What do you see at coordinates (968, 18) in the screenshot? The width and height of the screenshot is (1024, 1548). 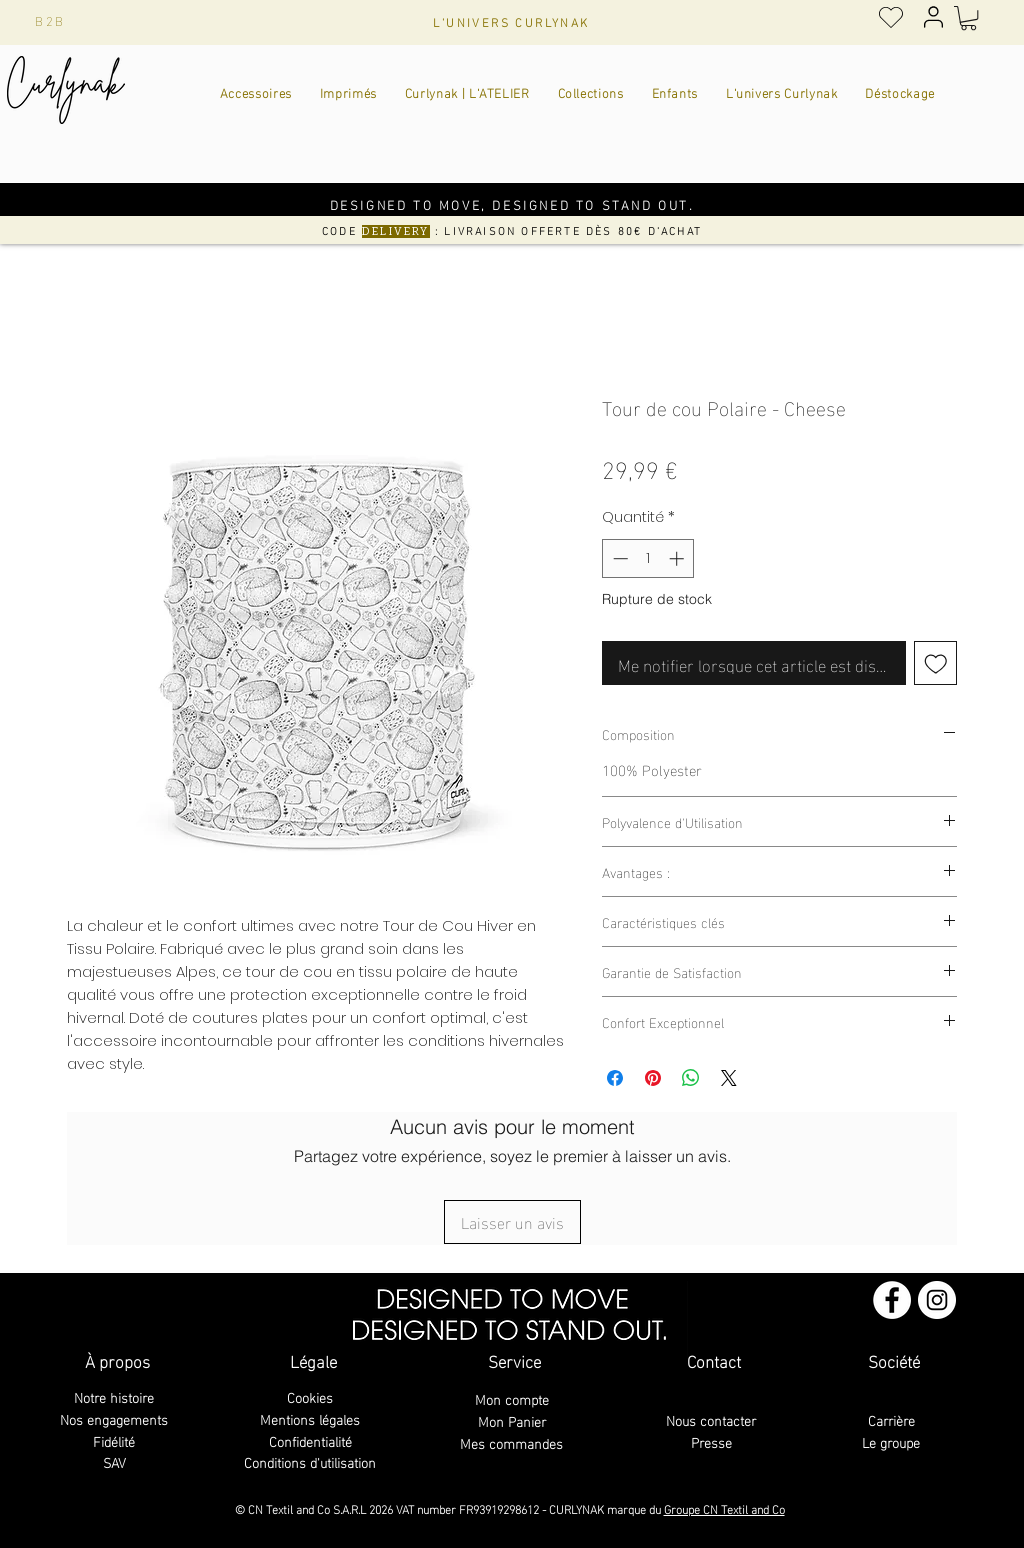 I see `[button]` at bounding box center [968, 18].